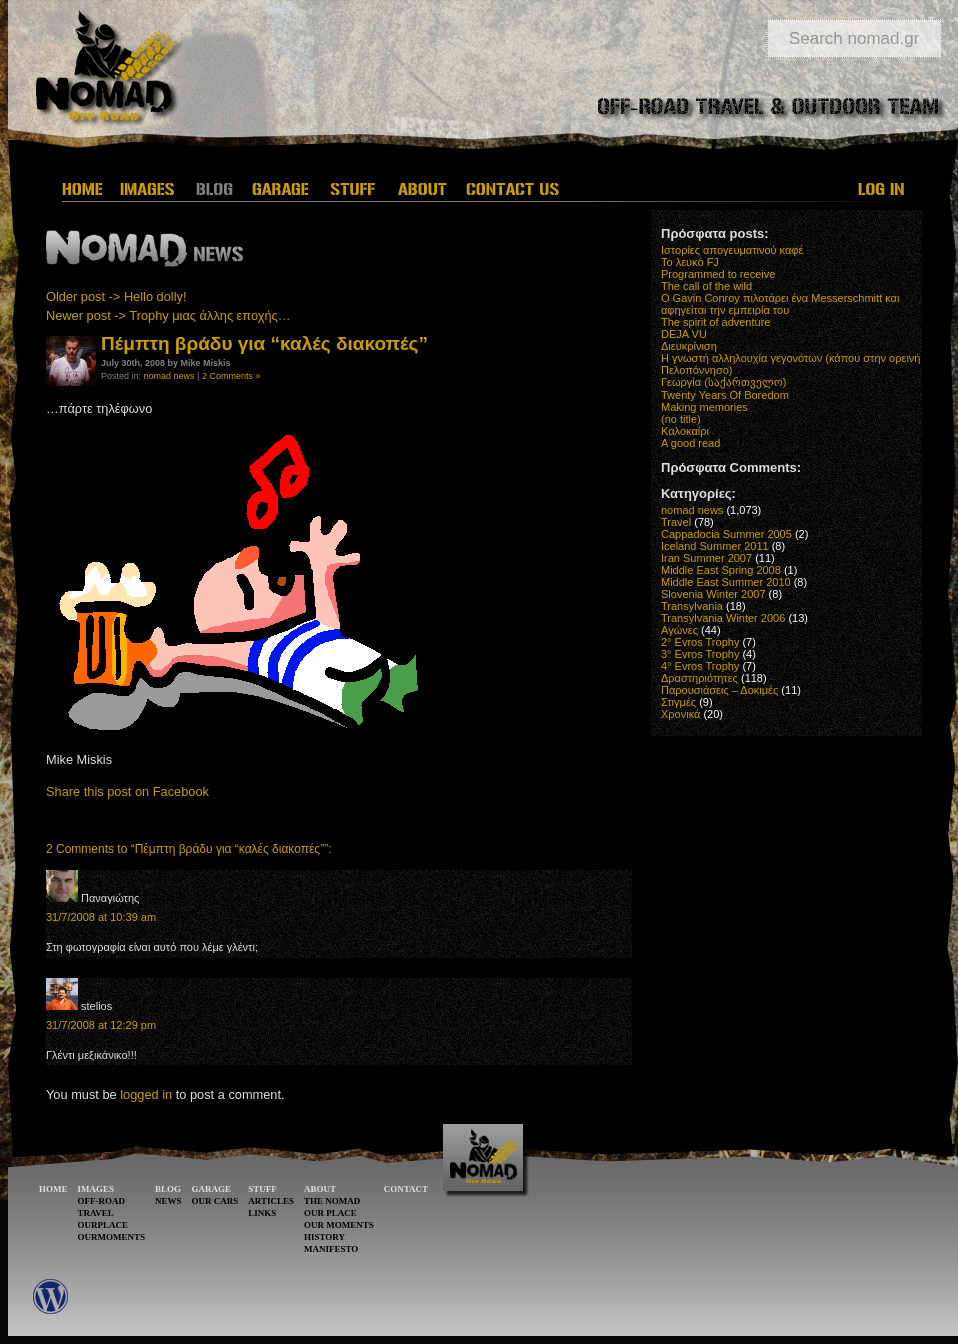 Image resolution: width=958 pixels, height=1344 pixels. What do you see at coordinates (406, 1189) in the screenshot?
I see `CONTACT` at bounding box center [406, 1189].